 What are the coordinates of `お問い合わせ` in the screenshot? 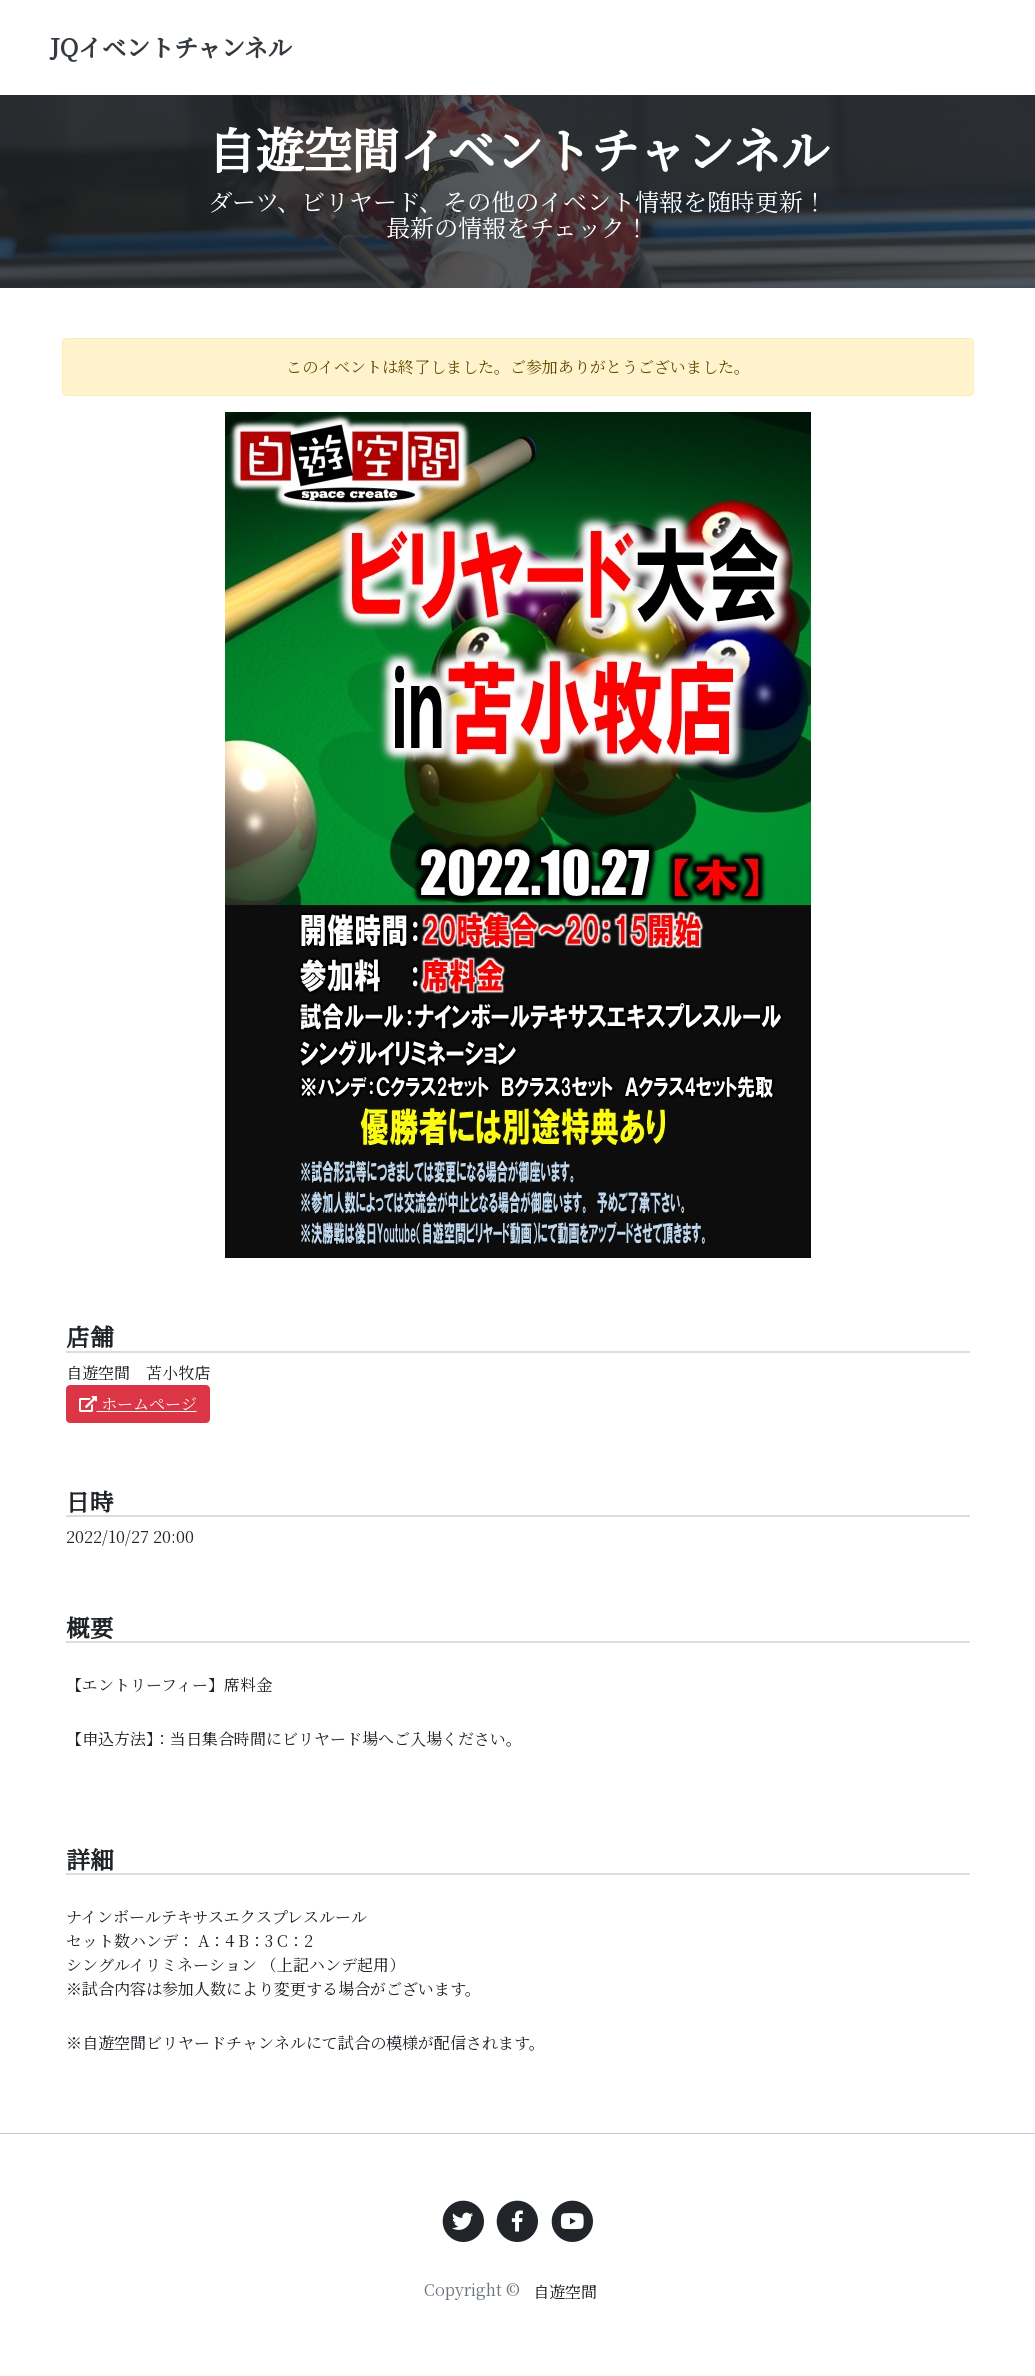 It's located at (935, 46).